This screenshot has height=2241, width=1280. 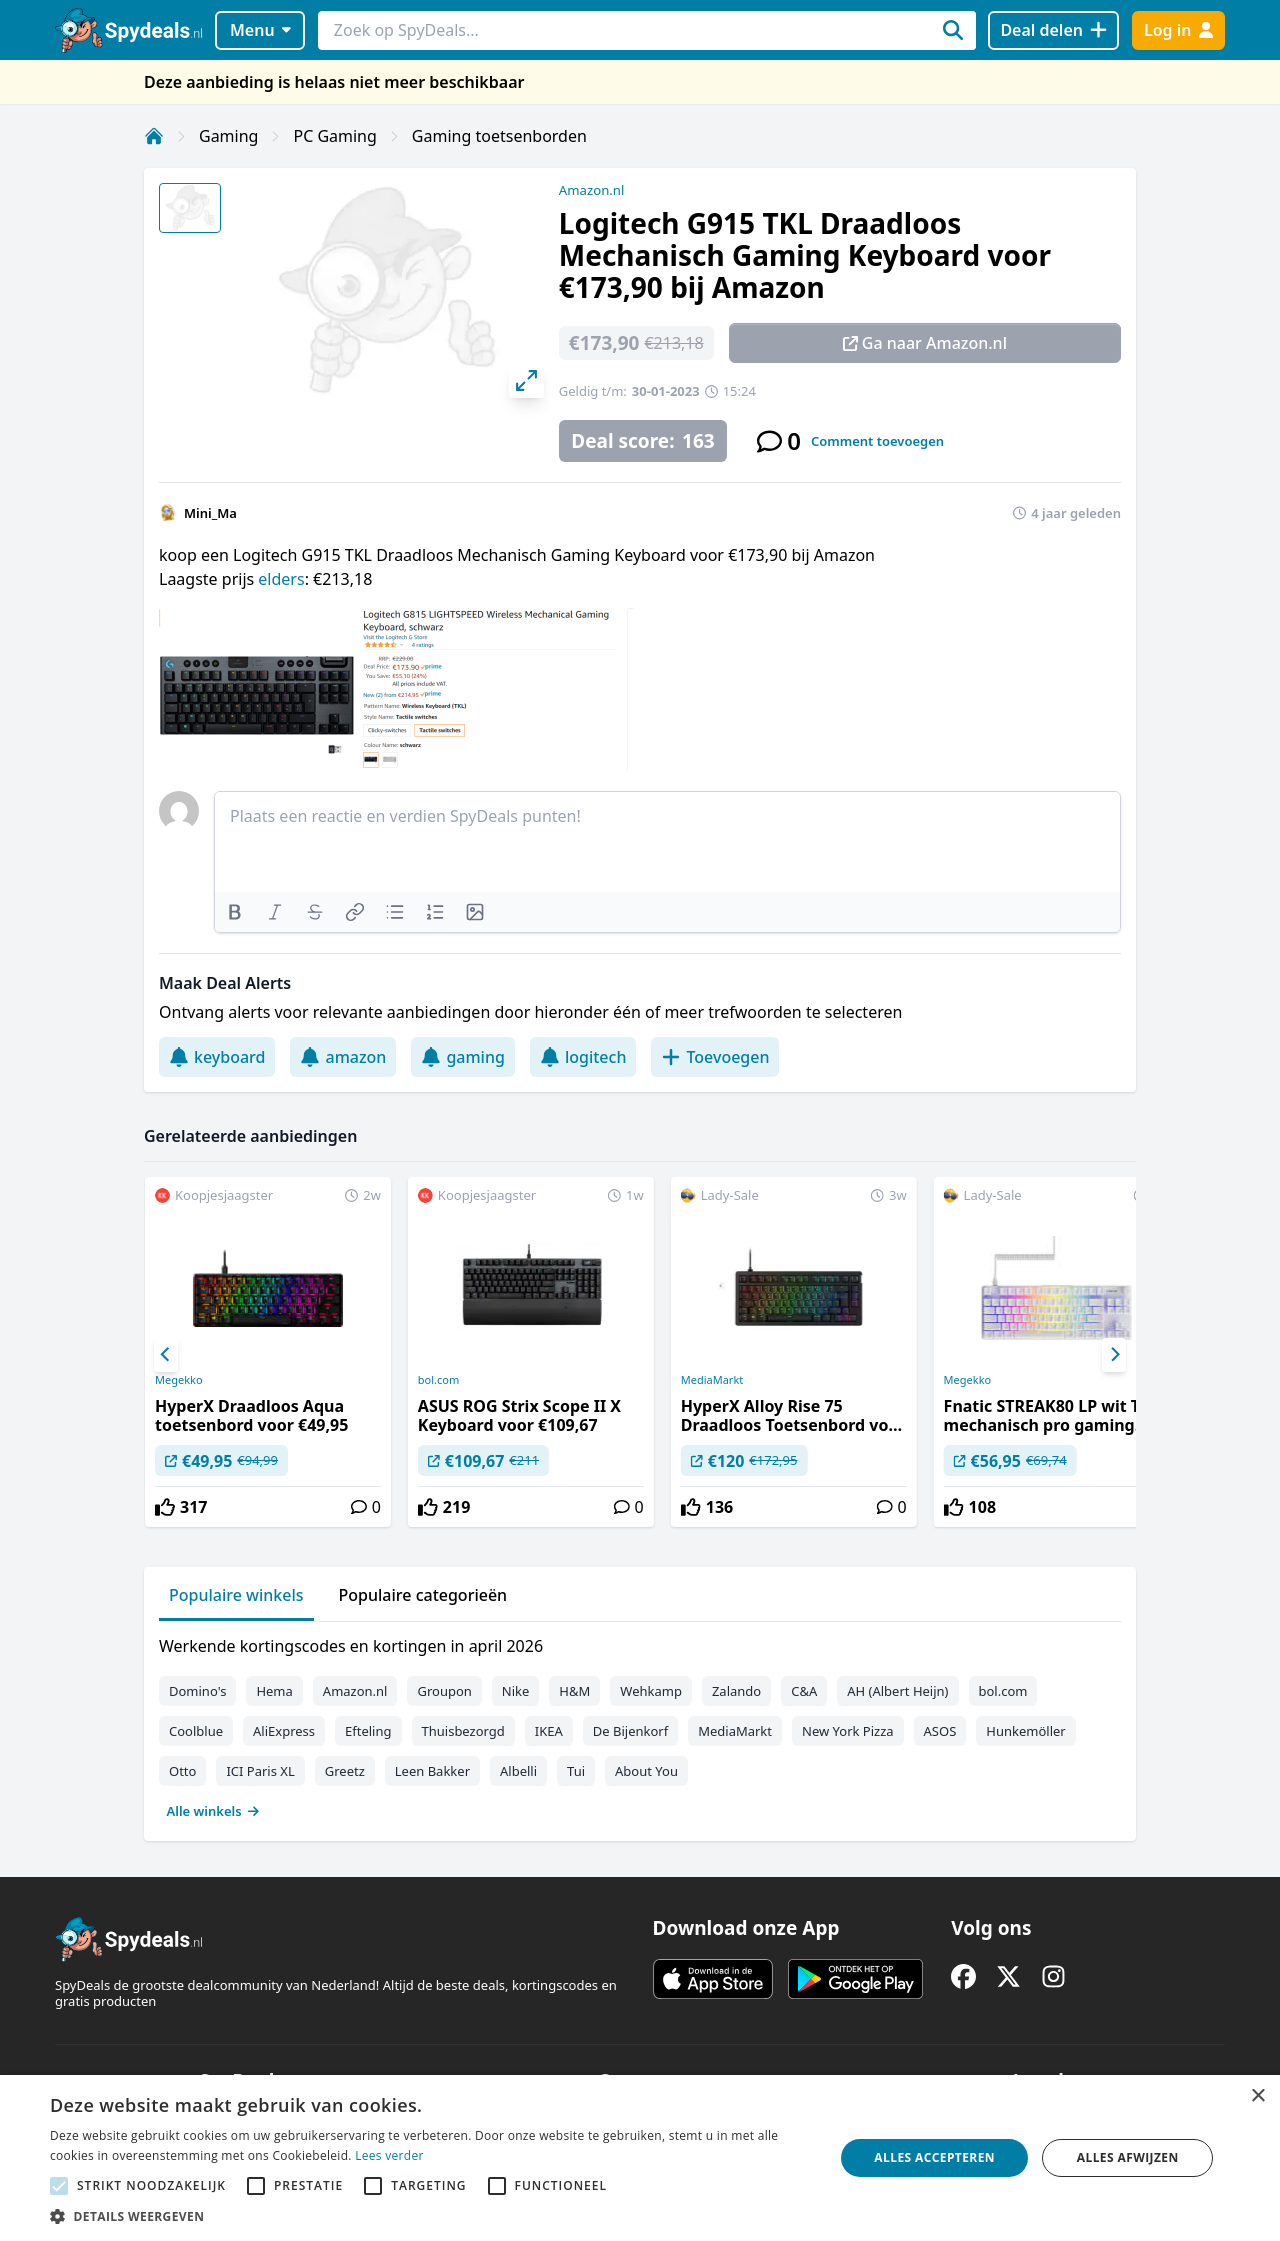 What do you see at coordinates (499, 136) in the screenshot?
I see `Gaming toetsenborden` at bounding box center [499, 136].